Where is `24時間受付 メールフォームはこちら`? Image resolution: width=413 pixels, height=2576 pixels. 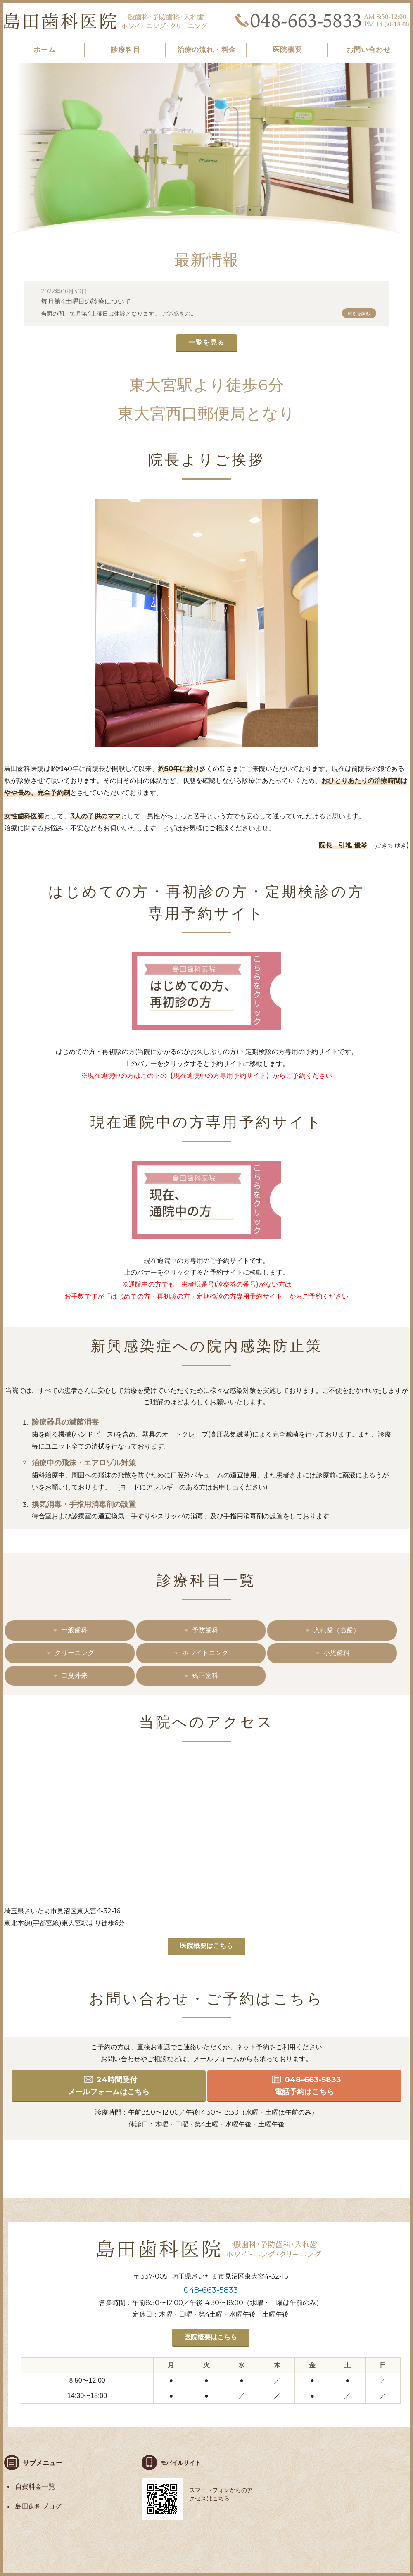 24時間受付 メールフォームはこちら is located at coordinates (109, 2085).